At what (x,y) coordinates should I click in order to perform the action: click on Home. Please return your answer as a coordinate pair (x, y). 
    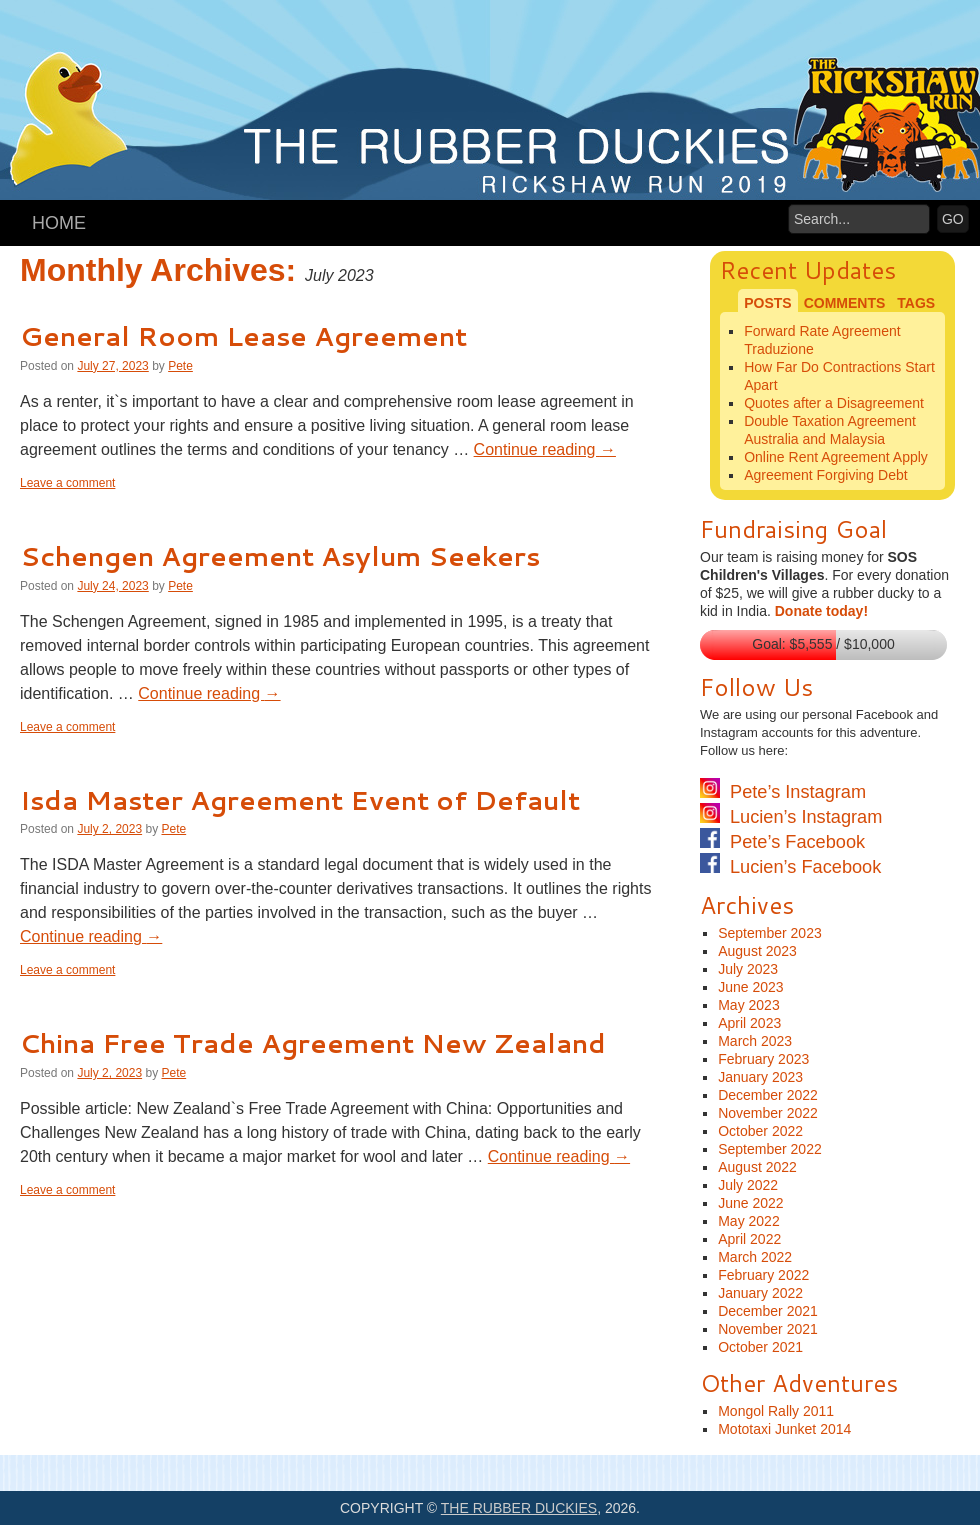
    Looking at the image, I should click on (59, 223).